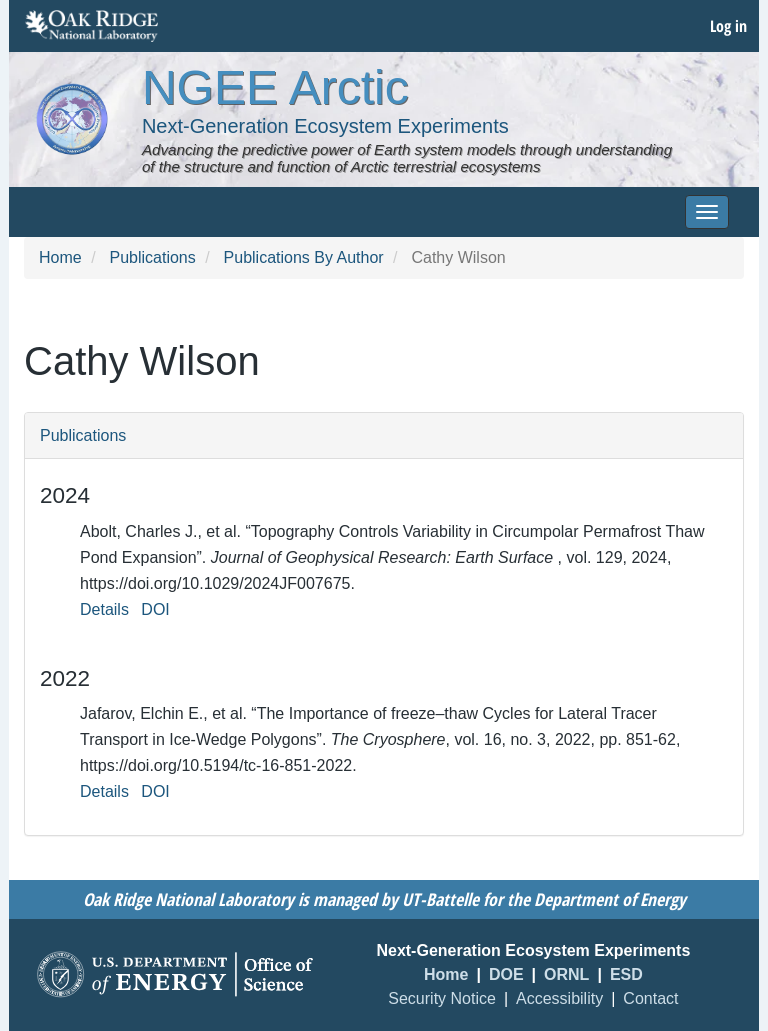 This screenshot has height=1031, width=768. I want to click on Contact, so click(650, 998).